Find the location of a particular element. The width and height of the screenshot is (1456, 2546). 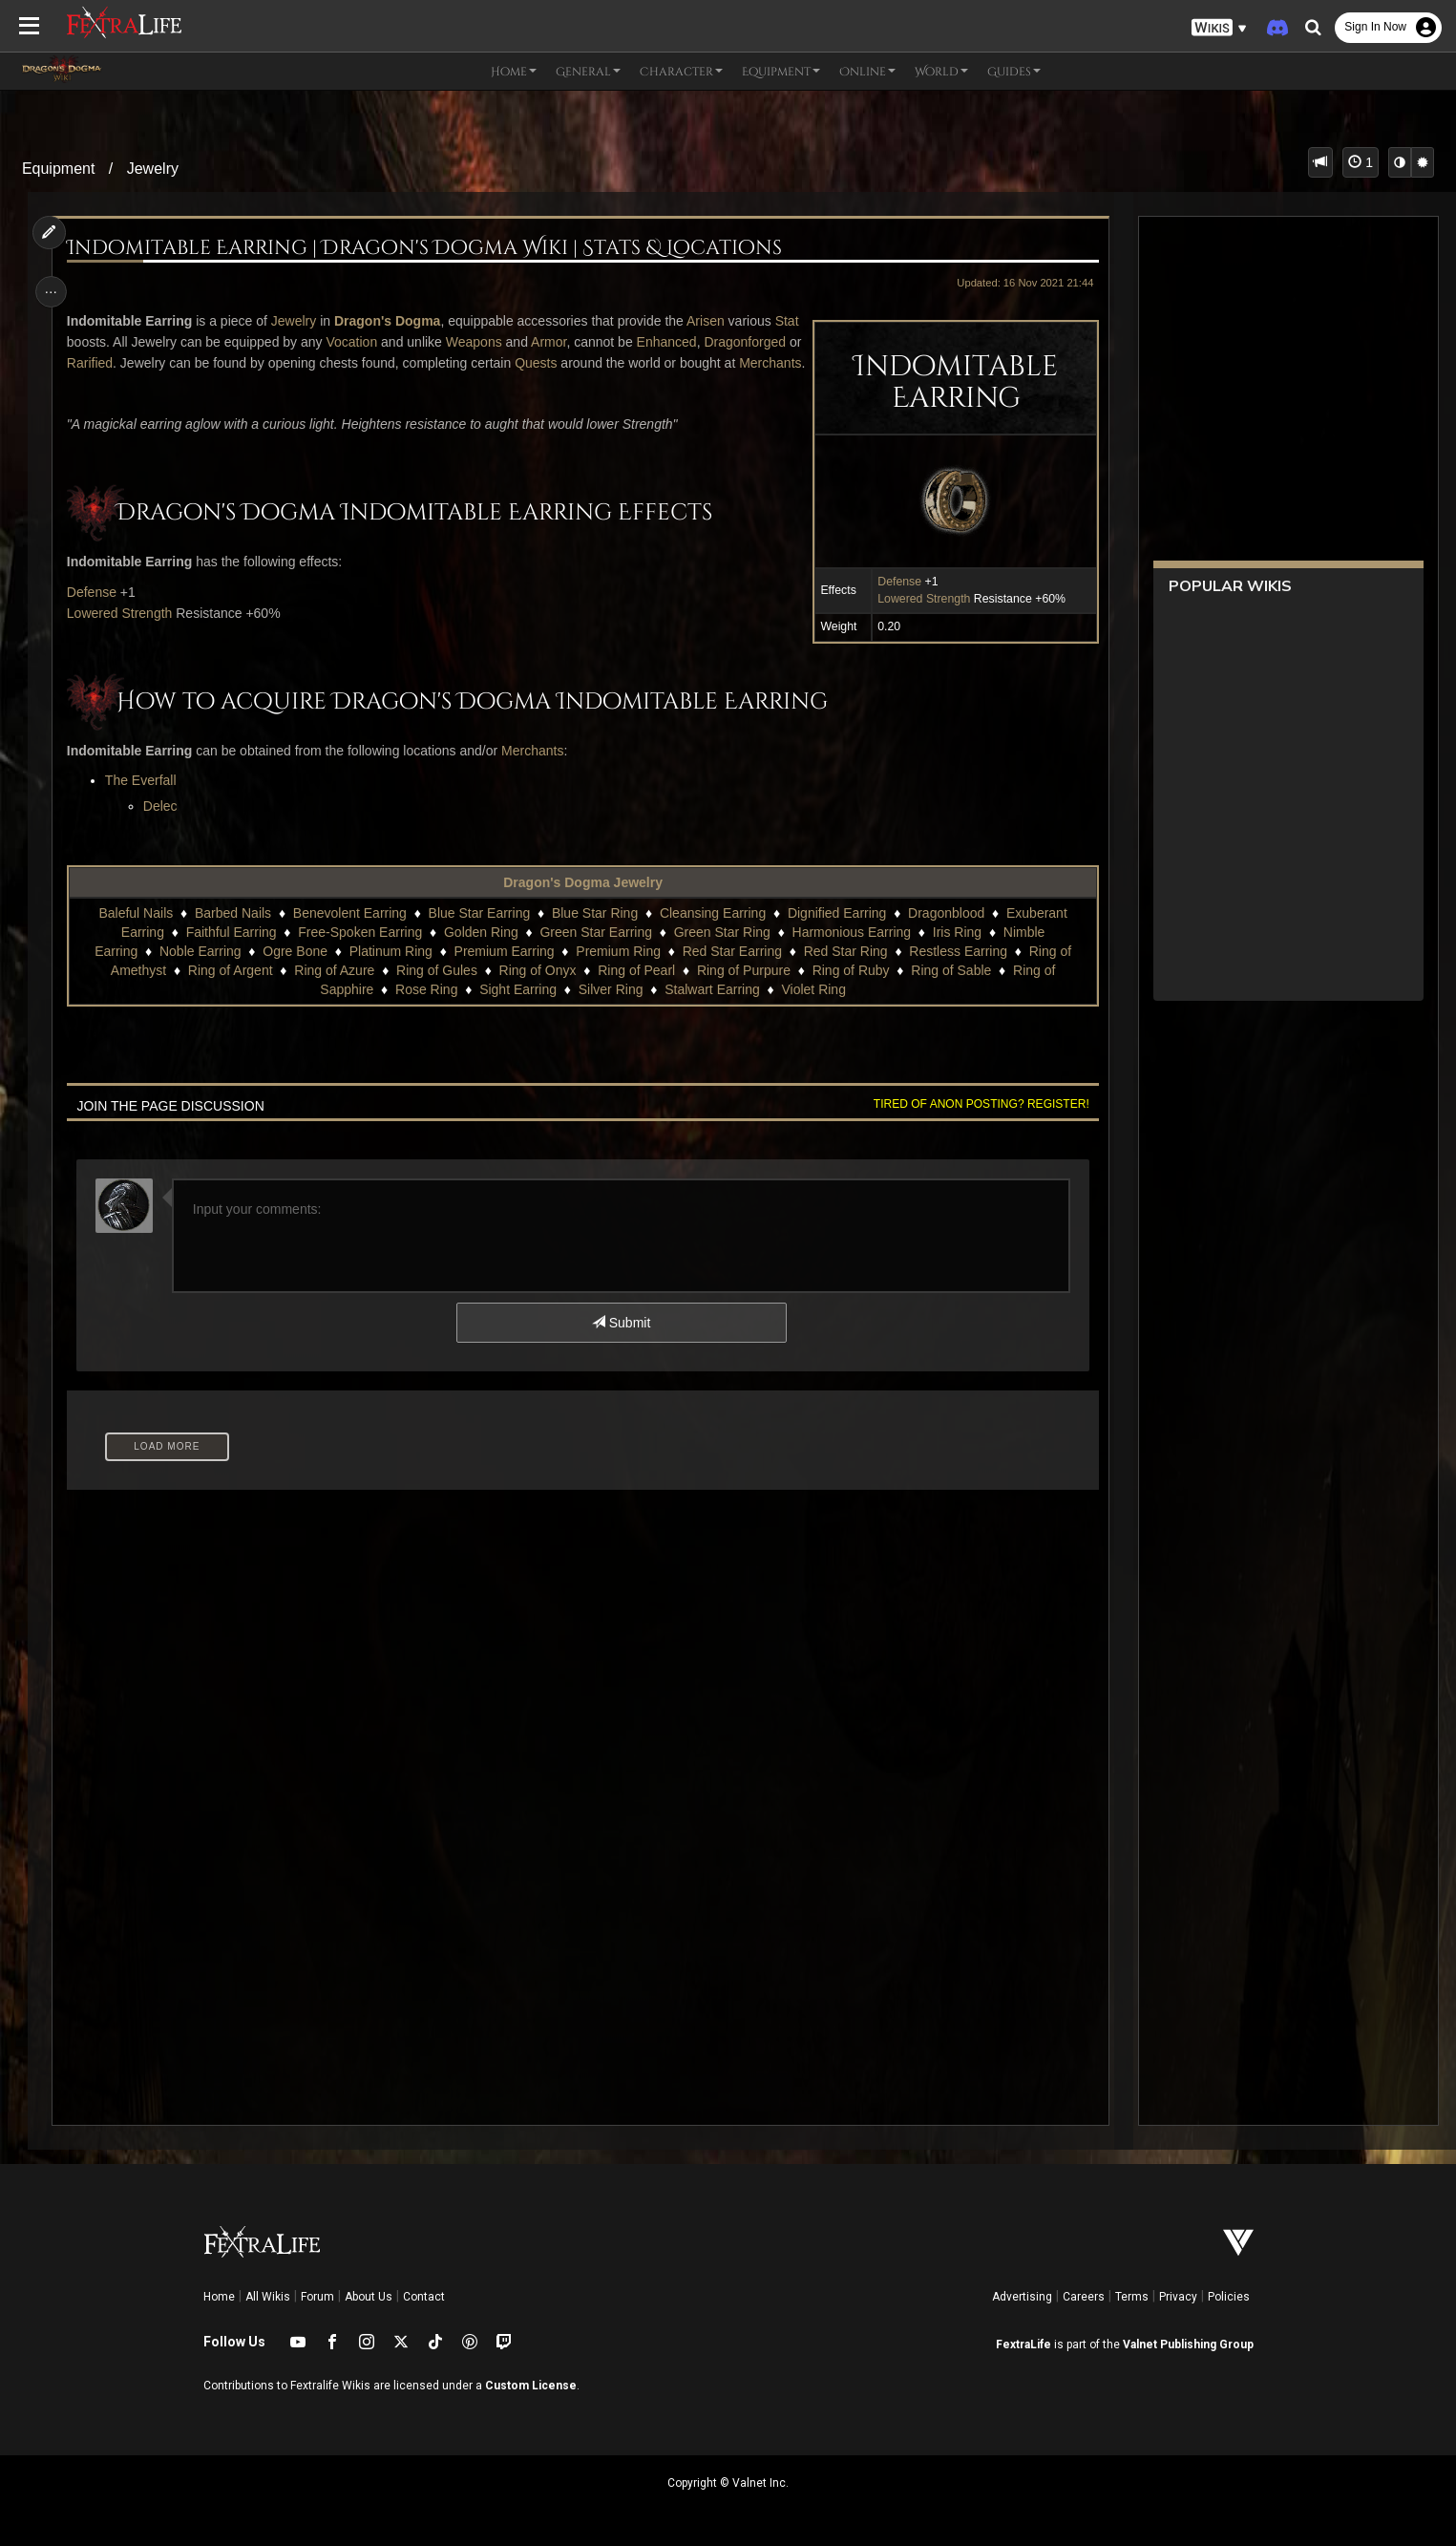

Ring of Pearl is located at coordinates (636, 991).